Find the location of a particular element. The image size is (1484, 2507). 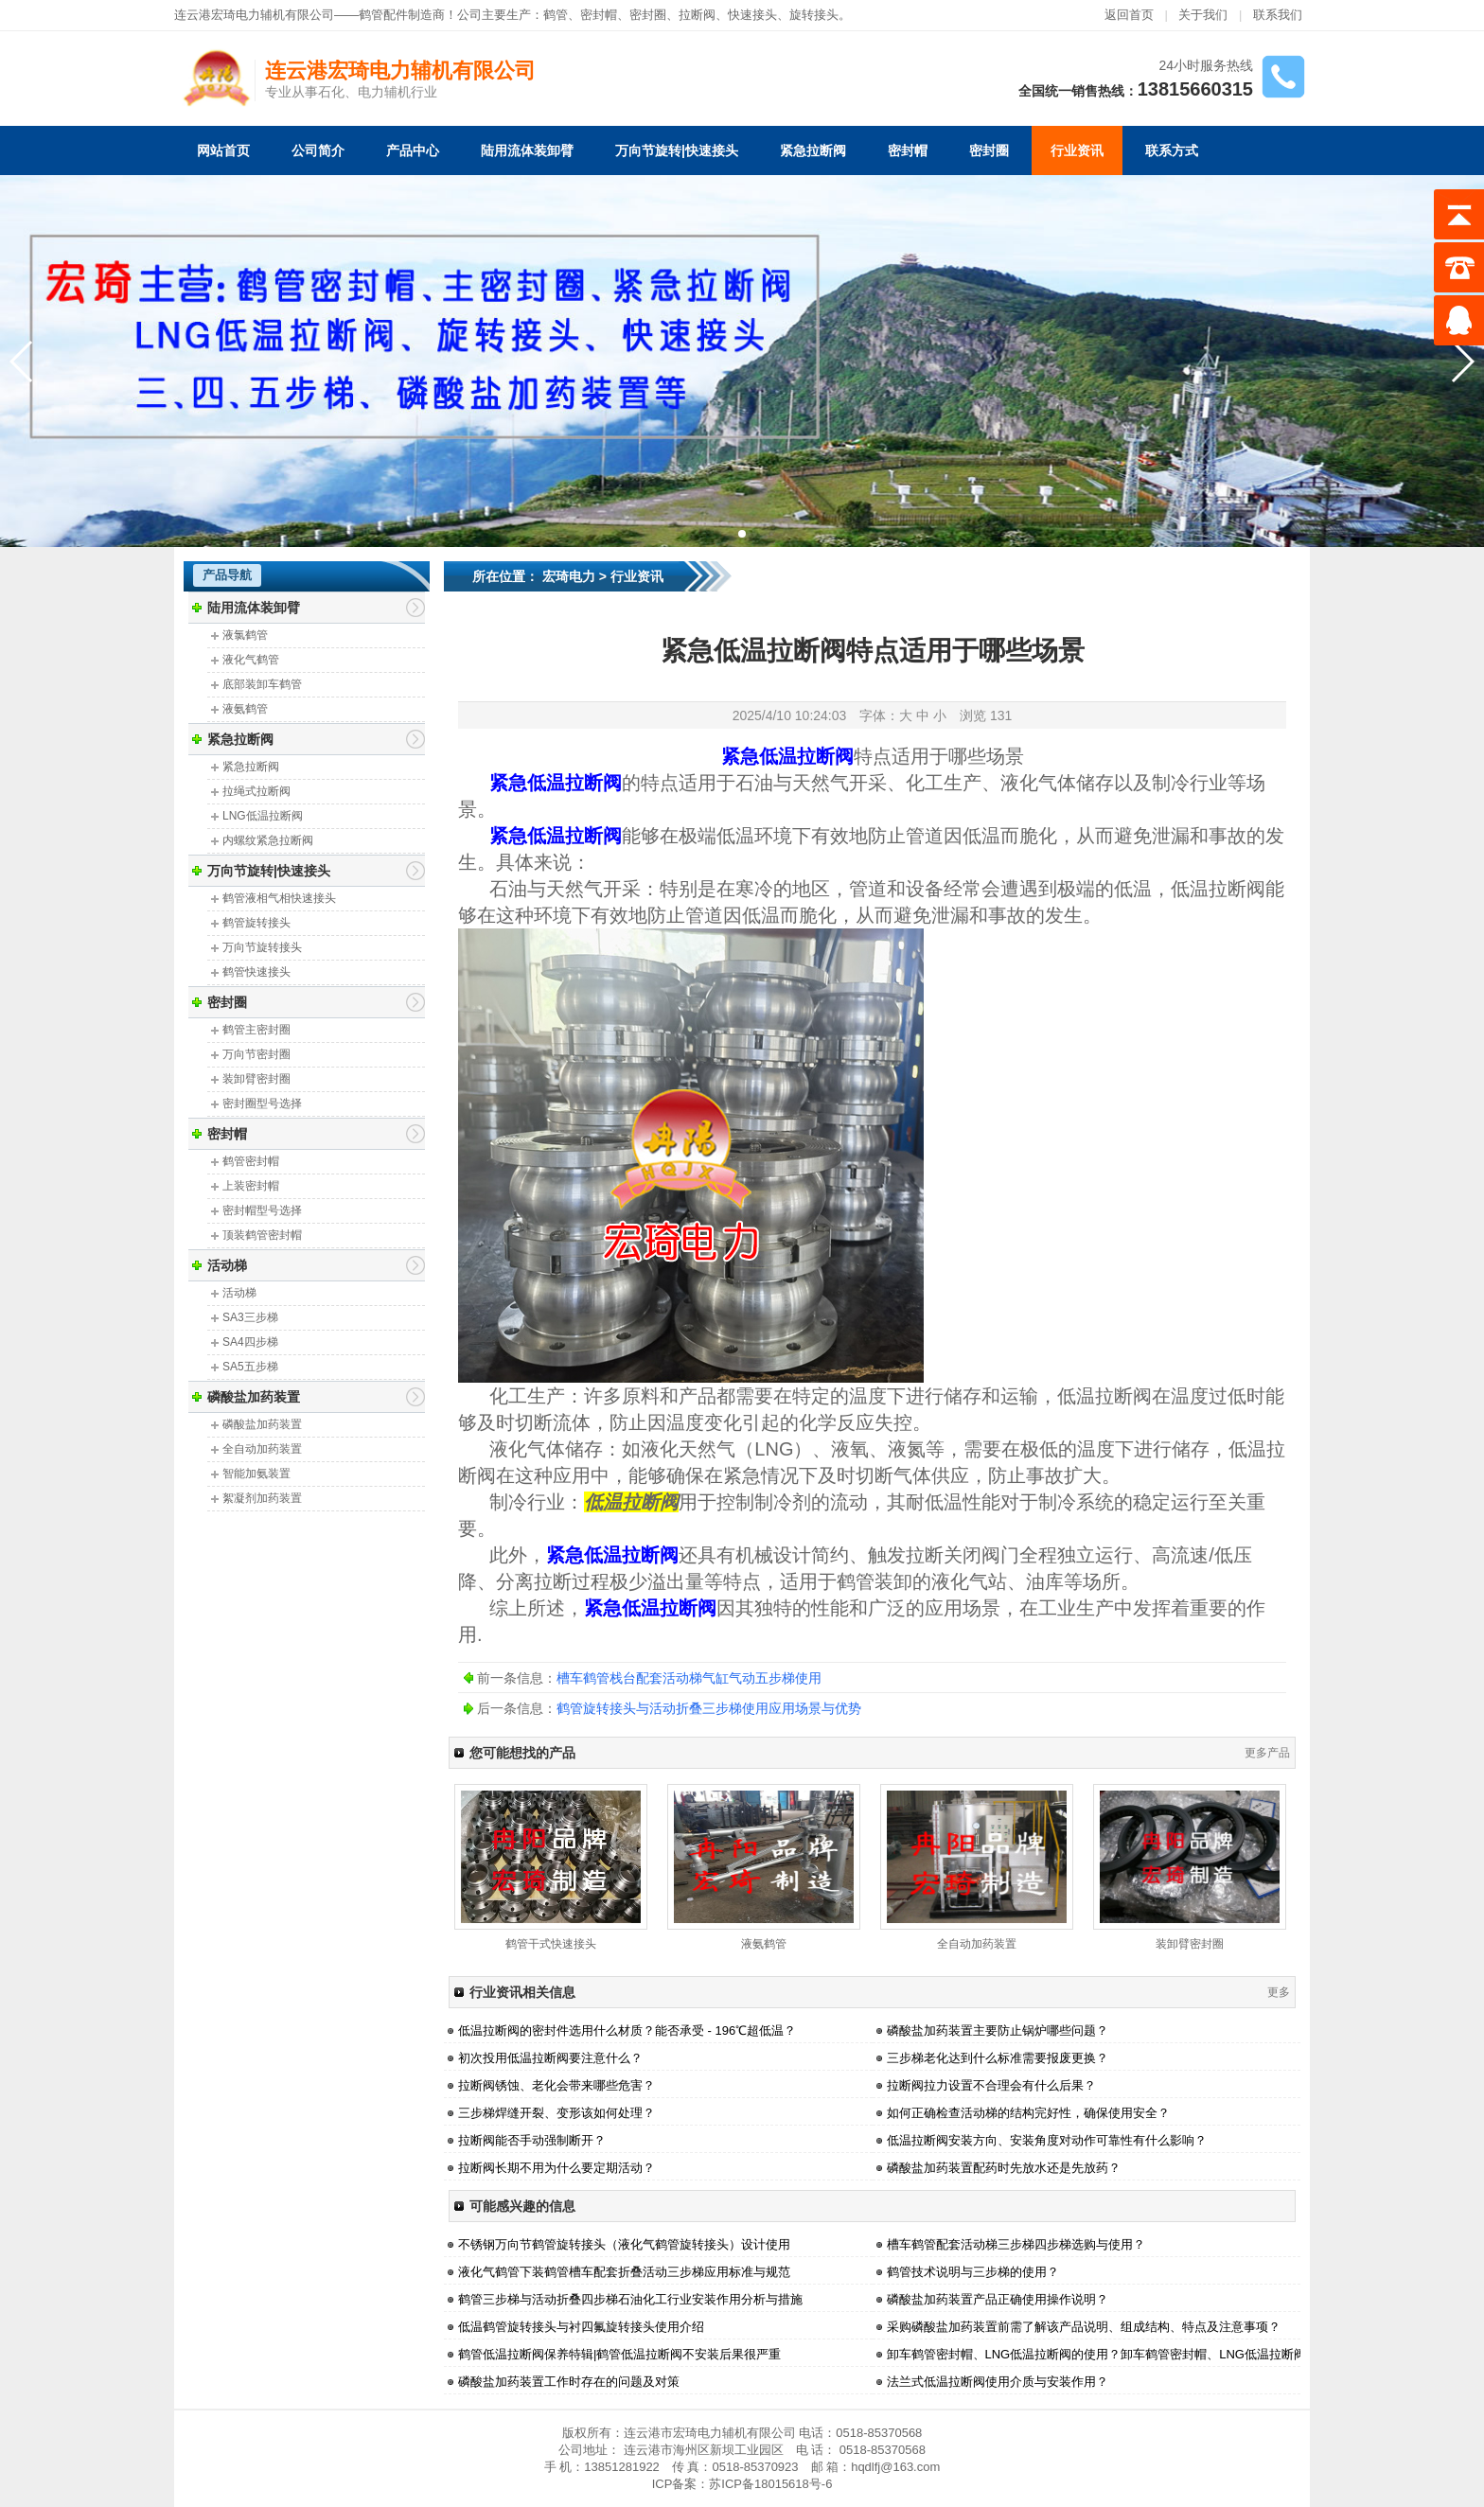

更多产品 is located at coordinates (1267, 1752).